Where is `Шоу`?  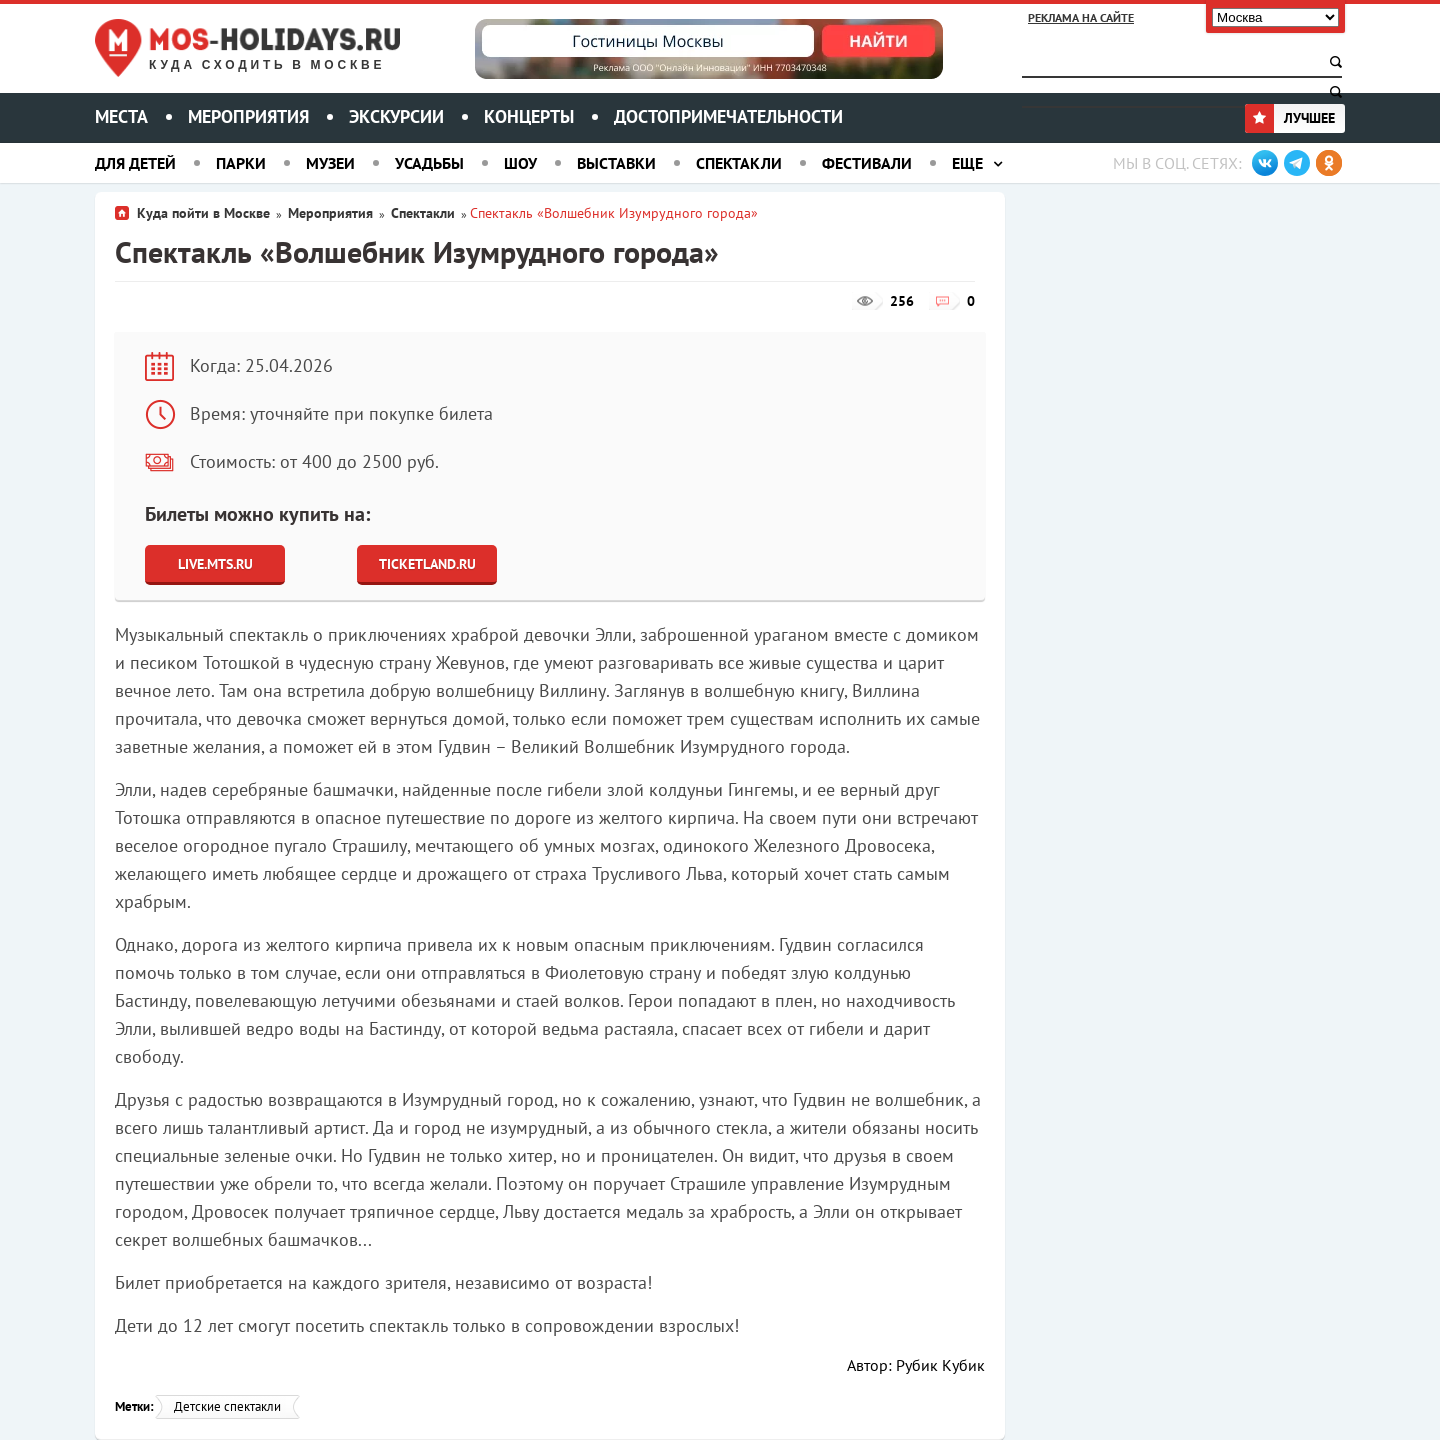 Шоу is located at coordinates (520, 163).